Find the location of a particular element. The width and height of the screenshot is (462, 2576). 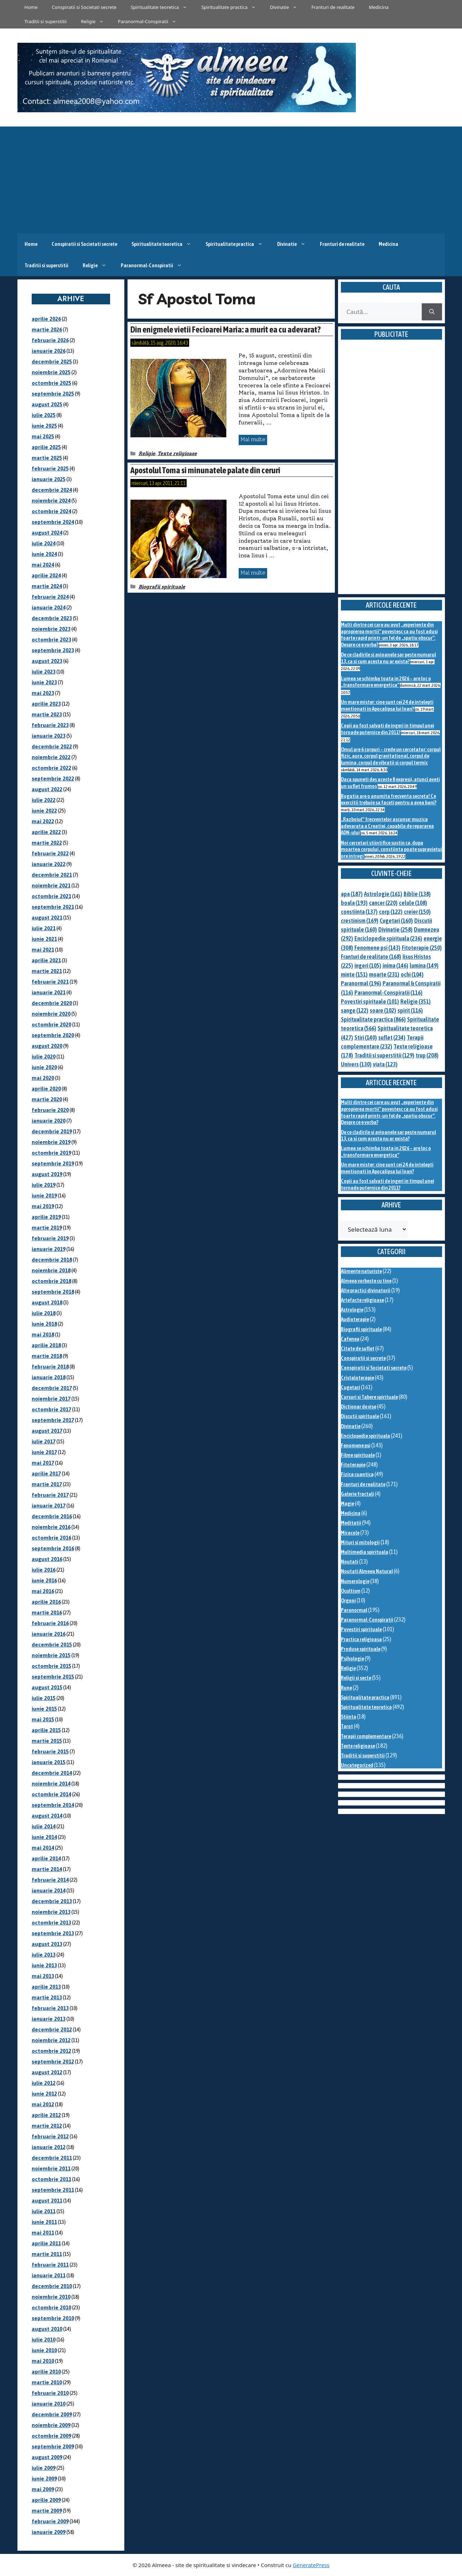

Alimente naturiste is located at coordinates (361, 1271).